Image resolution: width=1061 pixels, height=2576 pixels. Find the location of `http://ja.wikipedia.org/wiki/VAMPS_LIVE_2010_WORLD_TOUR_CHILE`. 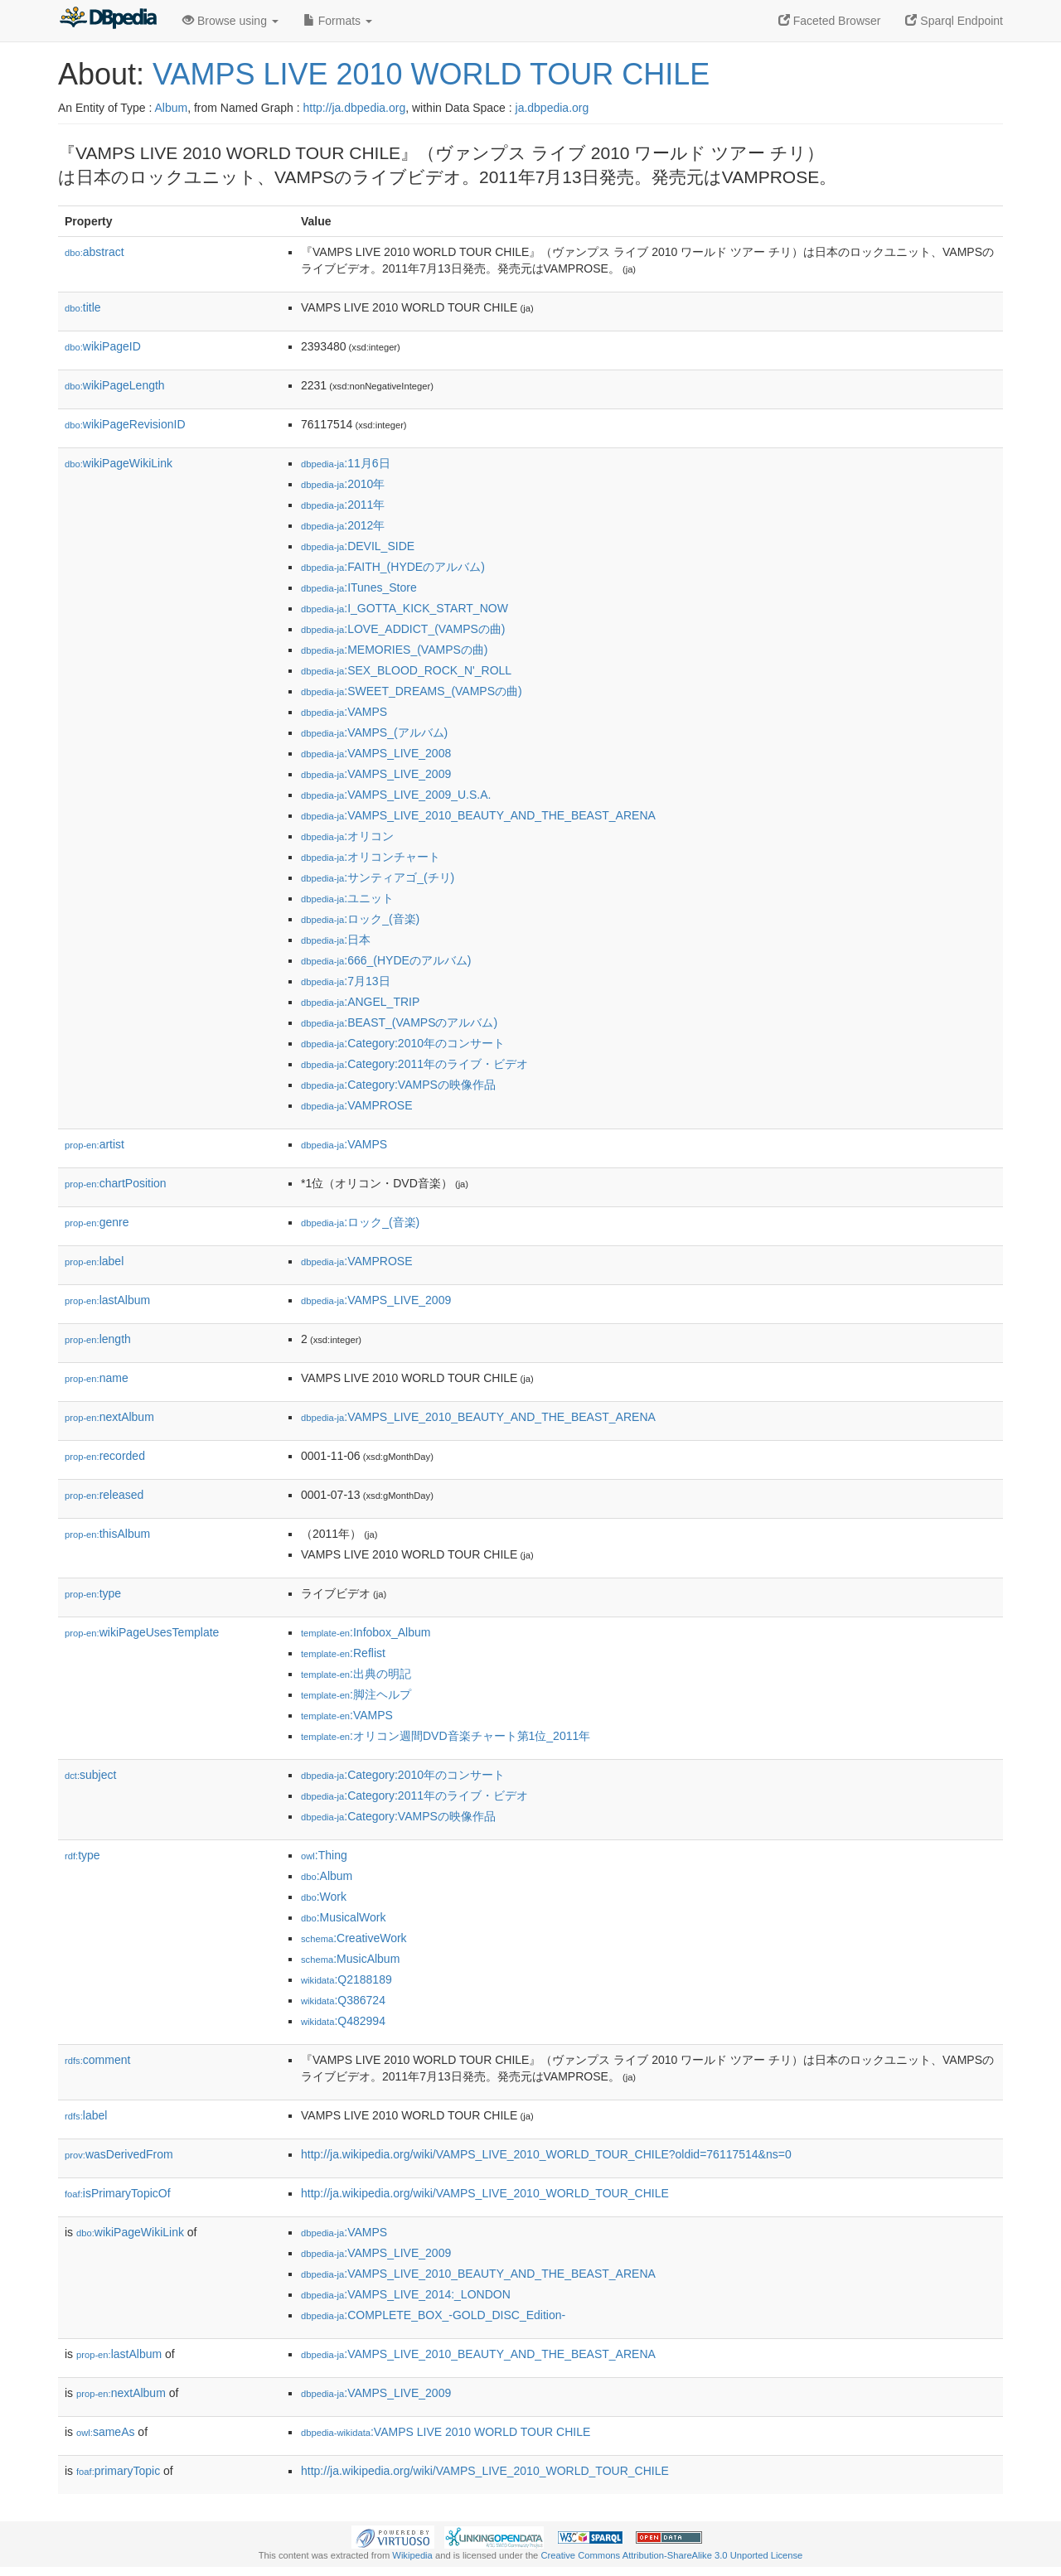

http://ja.wikipedia.org/wiki/VAMPS_LIVE_2010_WORLD_TOUR_CHILE is located at coordinates (485, 2193).